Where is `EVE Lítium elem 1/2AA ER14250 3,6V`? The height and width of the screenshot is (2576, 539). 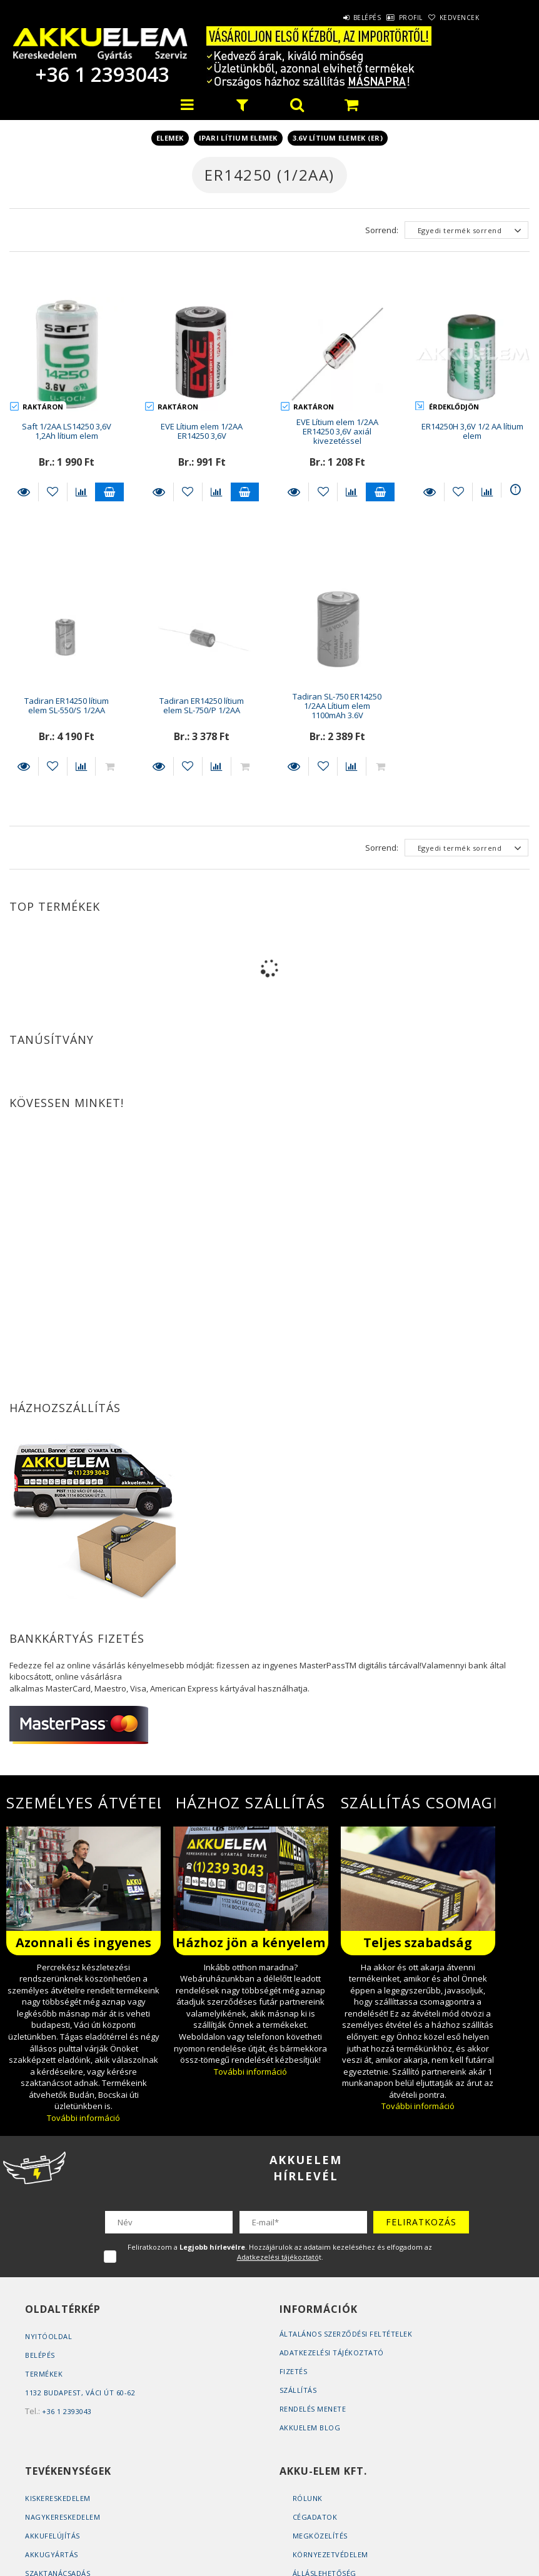 EVE Lítium elem 1/2AA ER14250 3,6V is located at coordinates (202, 431).